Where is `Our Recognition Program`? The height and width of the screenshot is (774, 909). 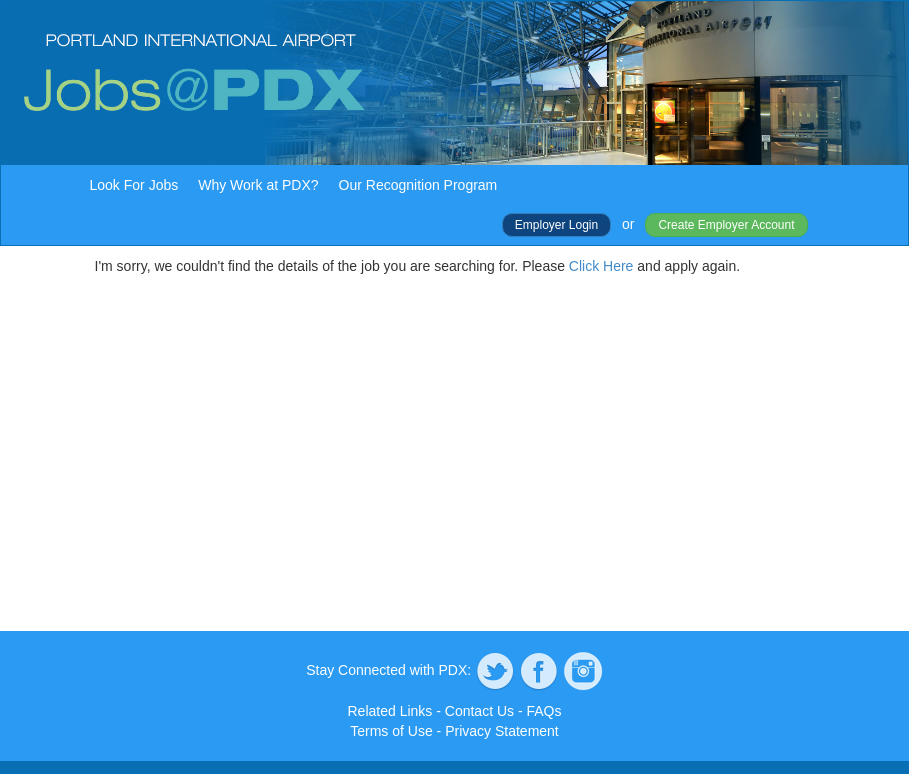 Our Recognition Program is located at coordinates (418, 185).